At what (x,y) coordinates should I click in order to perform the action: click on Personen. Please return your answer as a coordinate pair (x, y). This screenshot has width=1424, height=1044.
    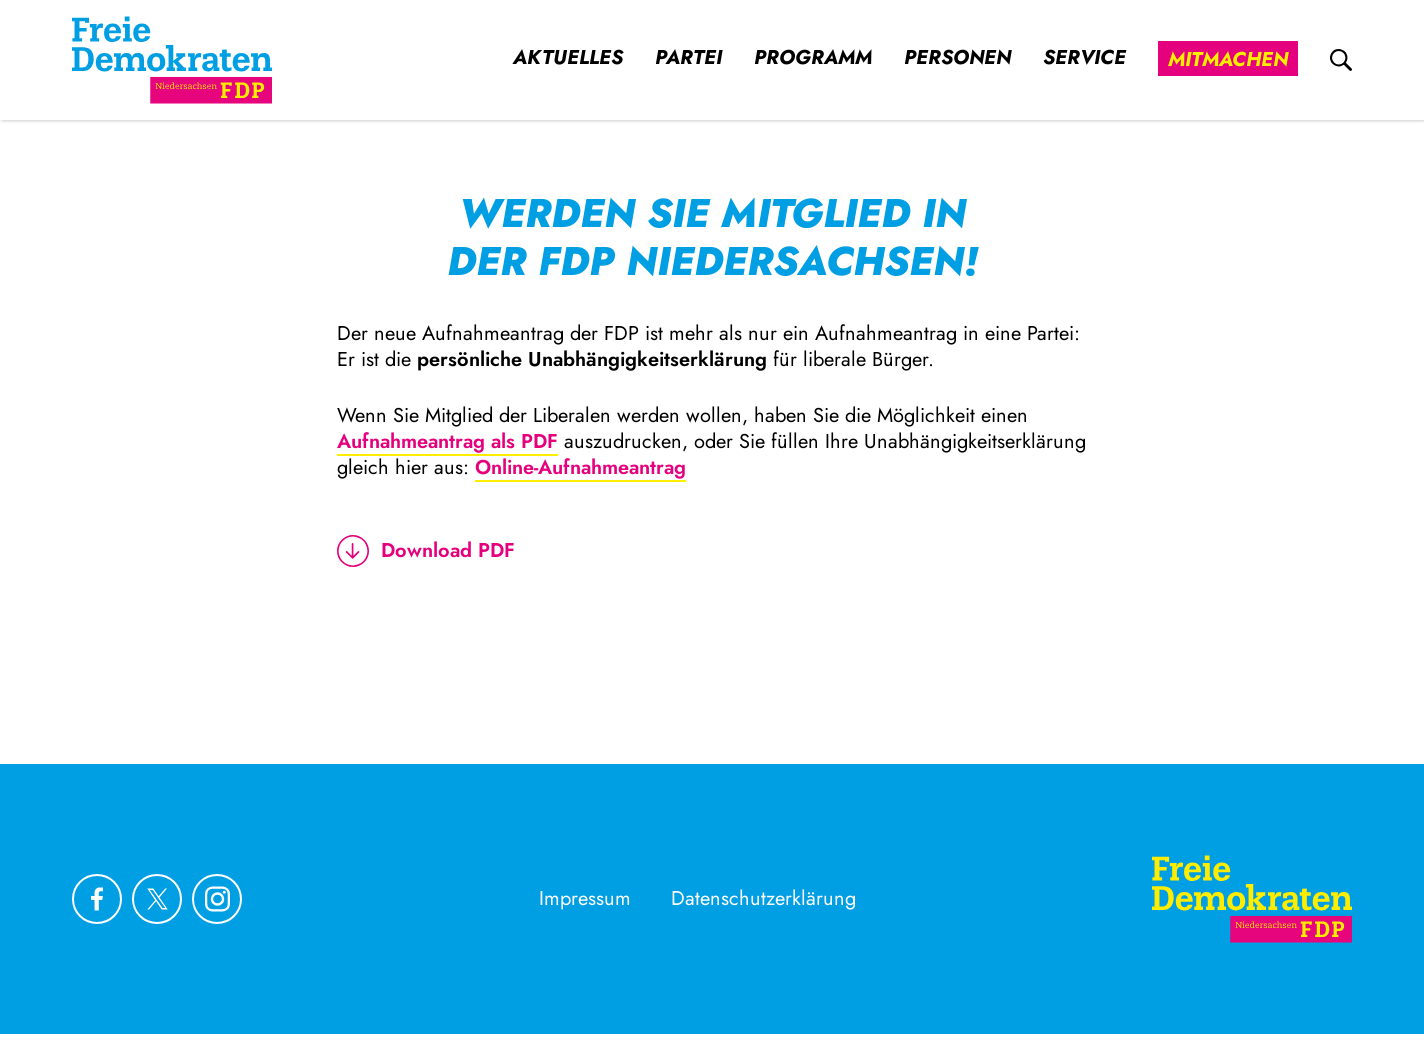
    Looking at the image, I should click on (957, 58).